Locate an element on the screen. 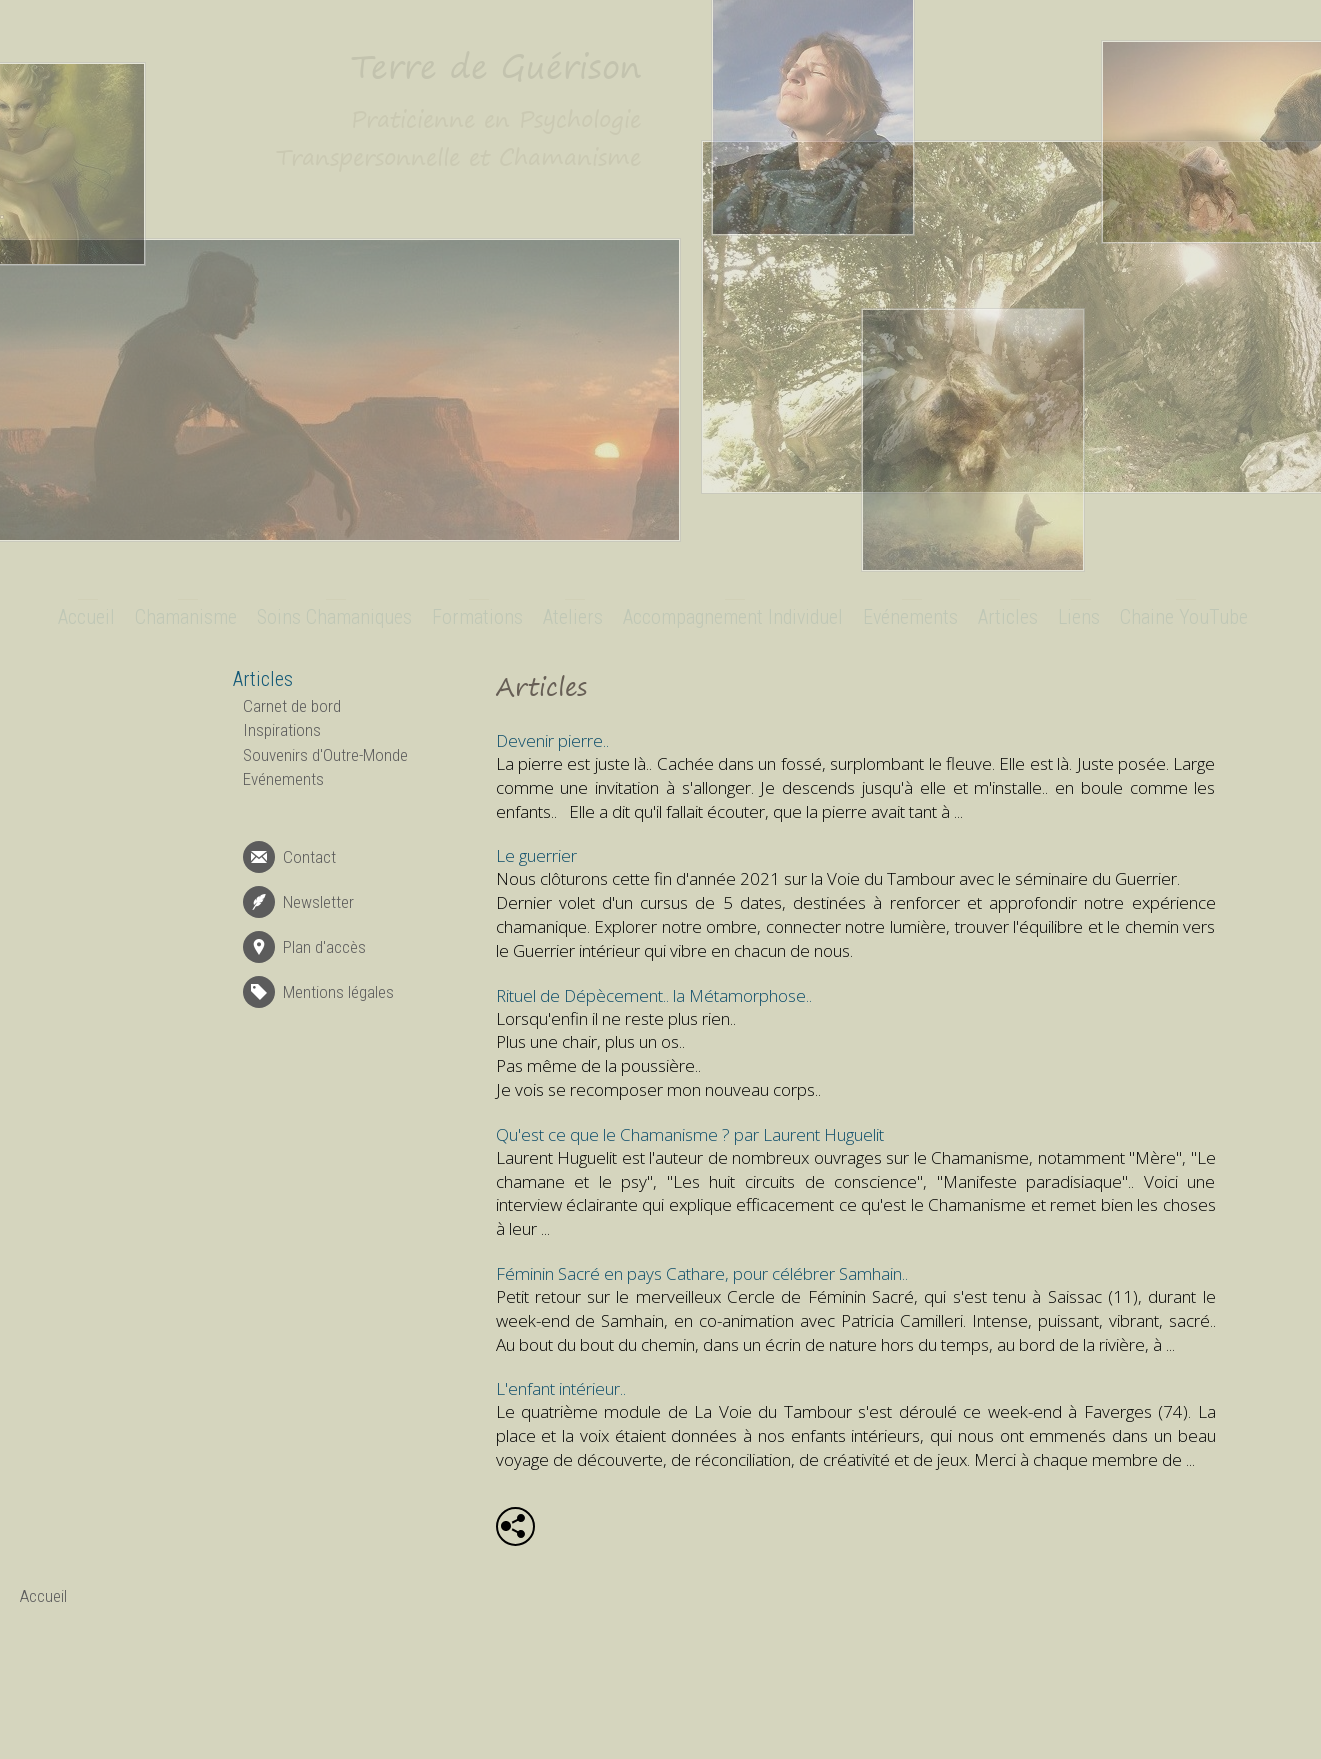 The image size is (1321, 1759). Soins Chamaniques is located at coordinates (334, 617).